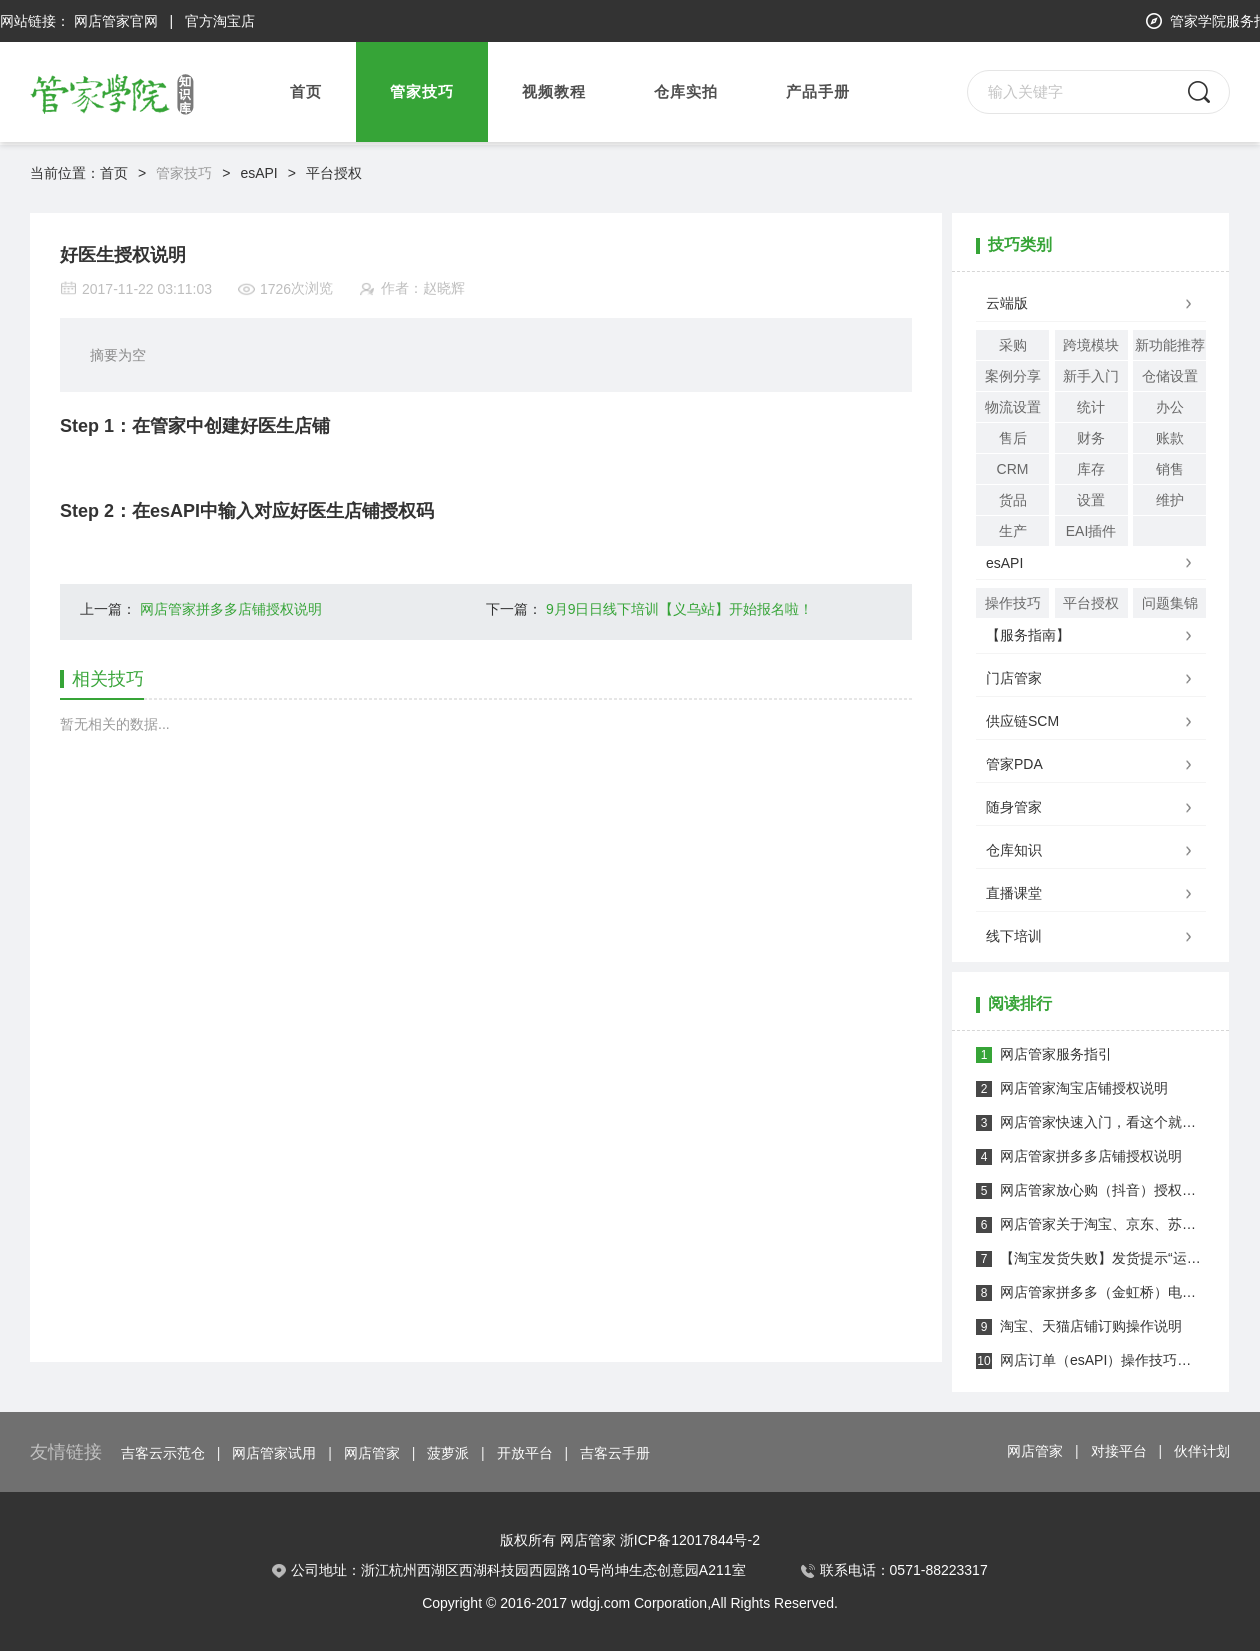  What do you see at coordinates (1013, 603) in the screenshot?
I see `操作技巧` at bounding box center [1013, 603].